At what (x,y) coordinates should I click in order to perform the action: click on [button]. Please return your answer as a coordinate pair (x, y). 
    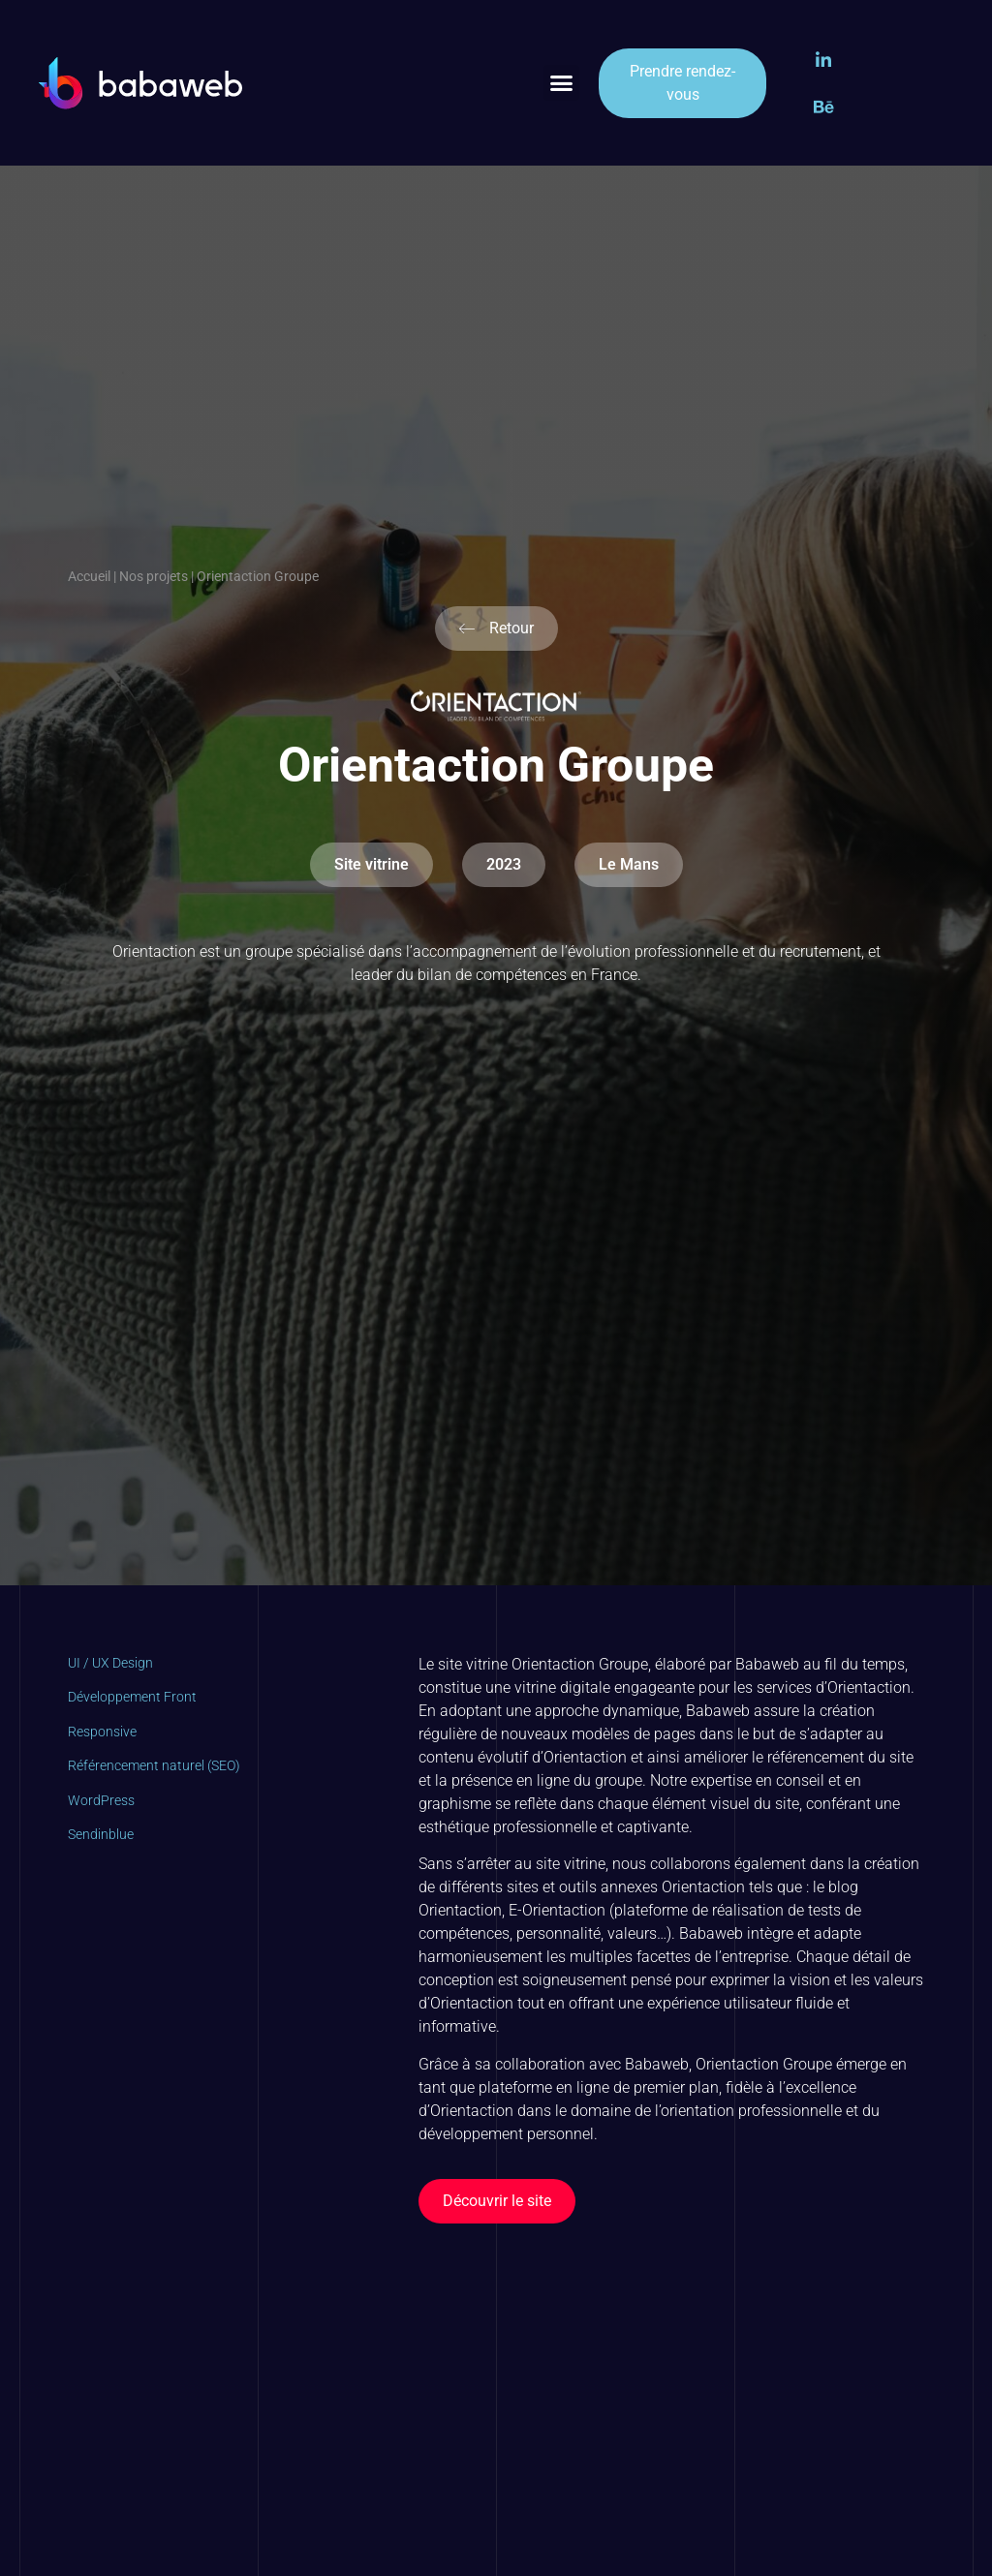
    Looking at the image, I should click on (561, 83).